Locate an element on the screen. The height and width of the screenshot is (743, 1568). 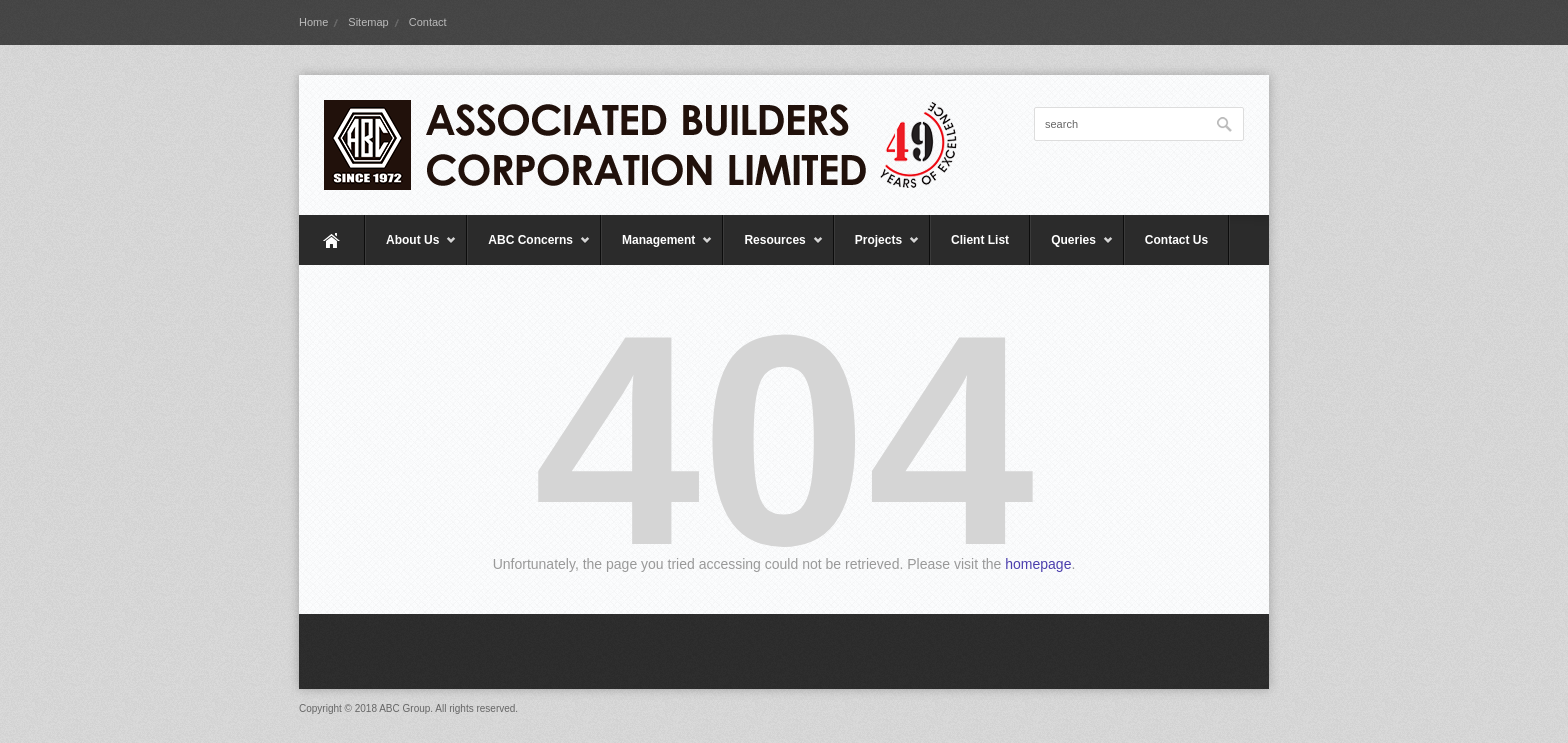
Projects is located at coordinates (877, 249).